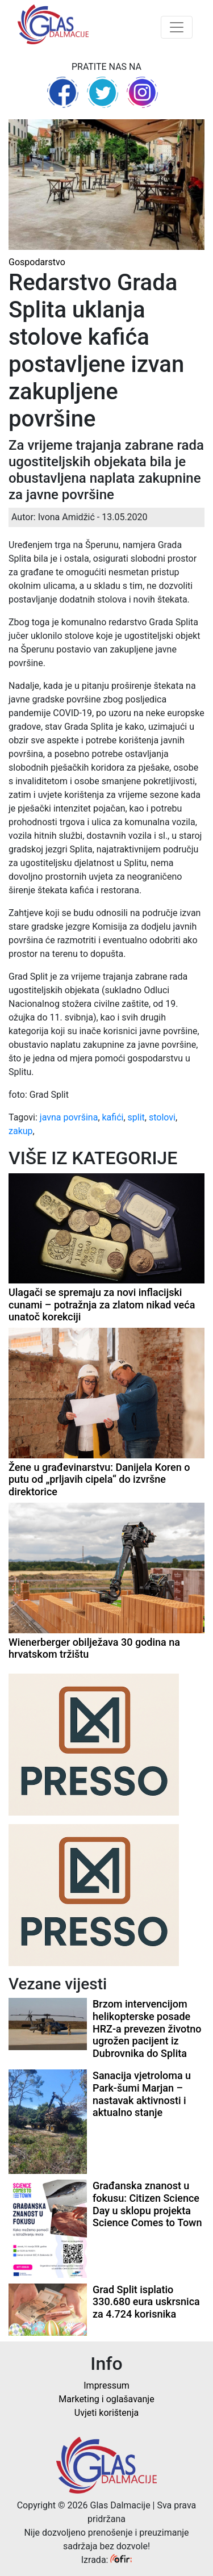 Image resolution: width=213 pixels, height=2576 pixels. What do you see at coordinates (136, 1117) in the screenshot?
I see `split` at bounding box center [136, 1117].